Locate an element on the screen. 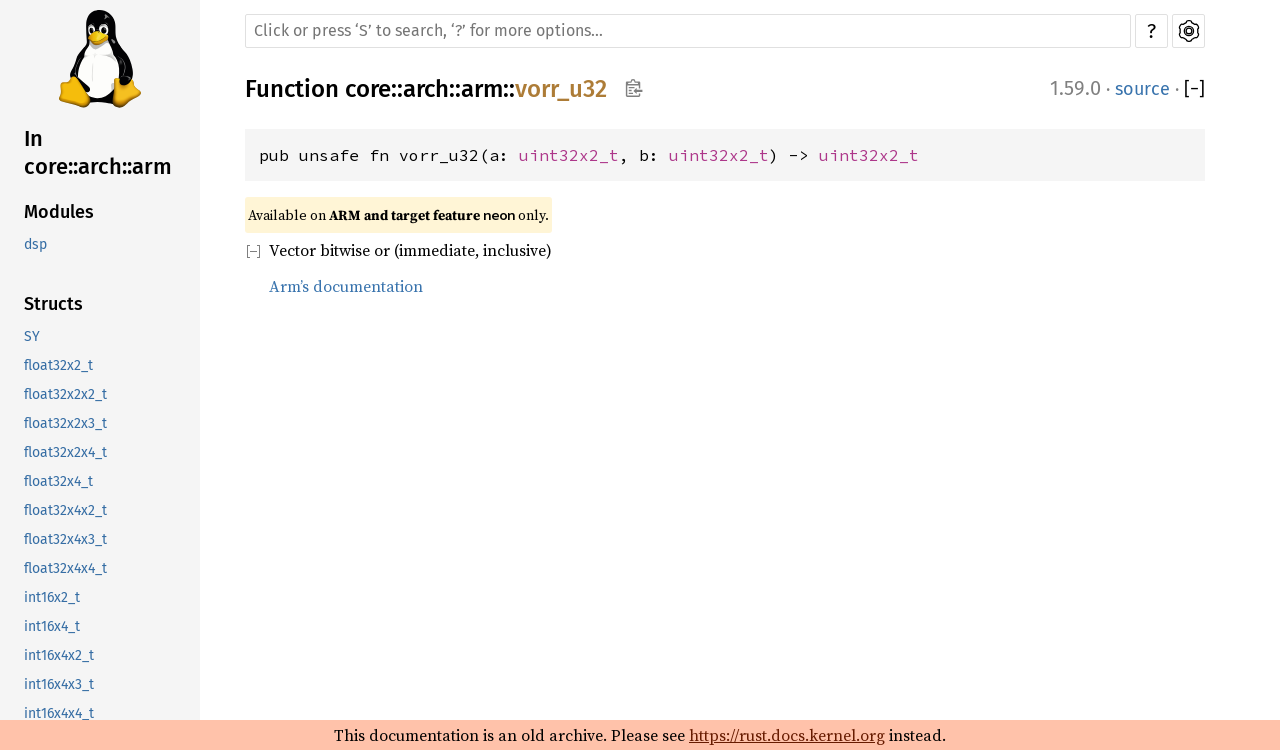 This screenshot has width=1280, height=750. arch is located at coordinates (426, 89).